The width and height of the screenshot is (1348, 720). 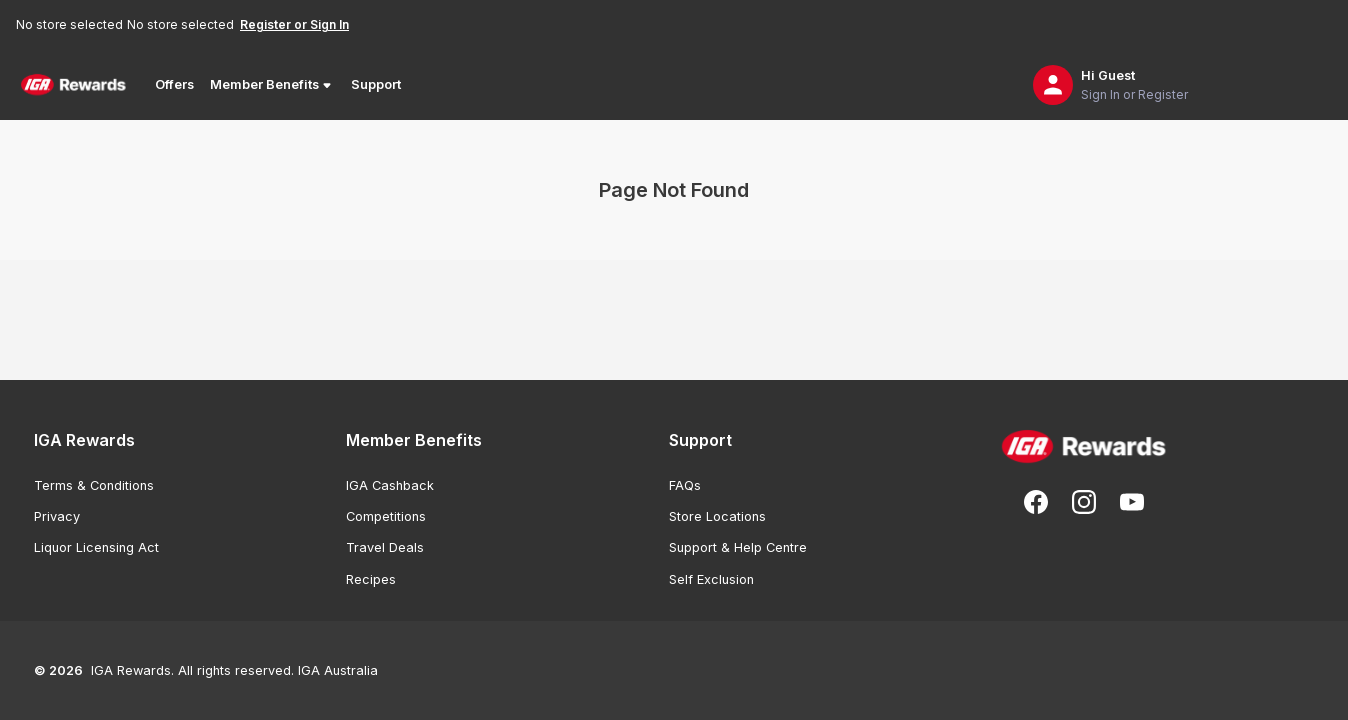 What do you see at coordinates (711, 579) in the screenshot?
I see `Self Exclusion` at bounding box center [711, 579].